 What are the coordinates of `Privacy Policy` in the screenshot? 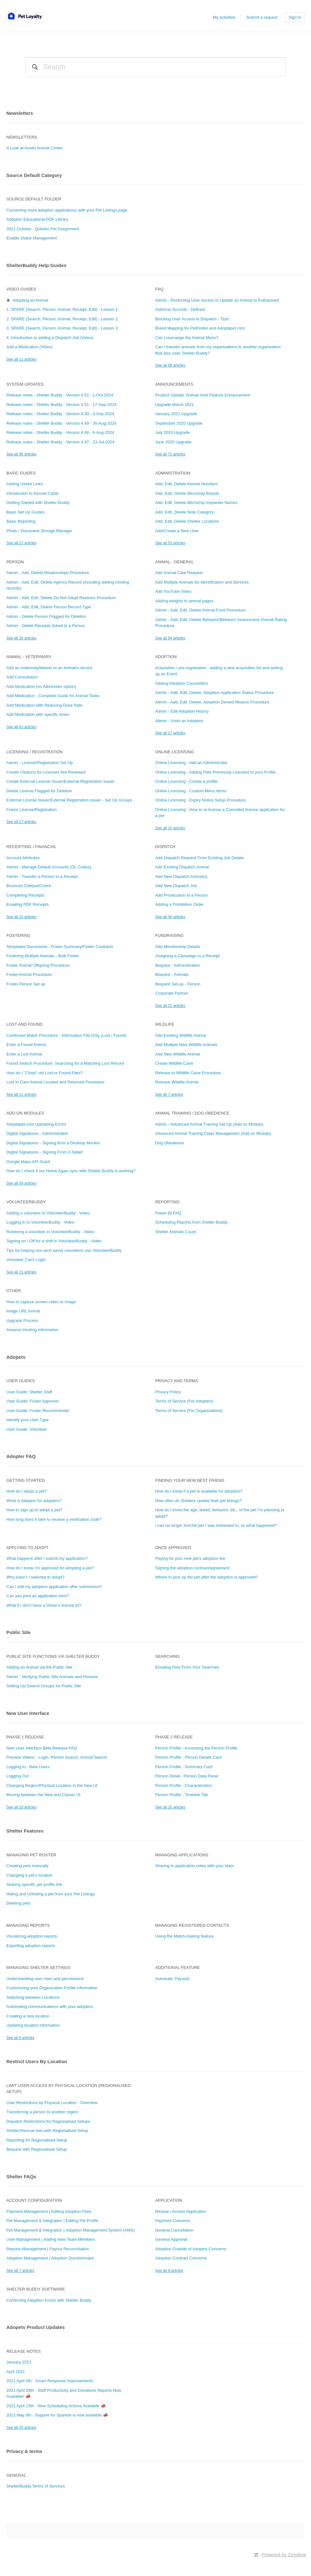 It's located at (168, 1391).